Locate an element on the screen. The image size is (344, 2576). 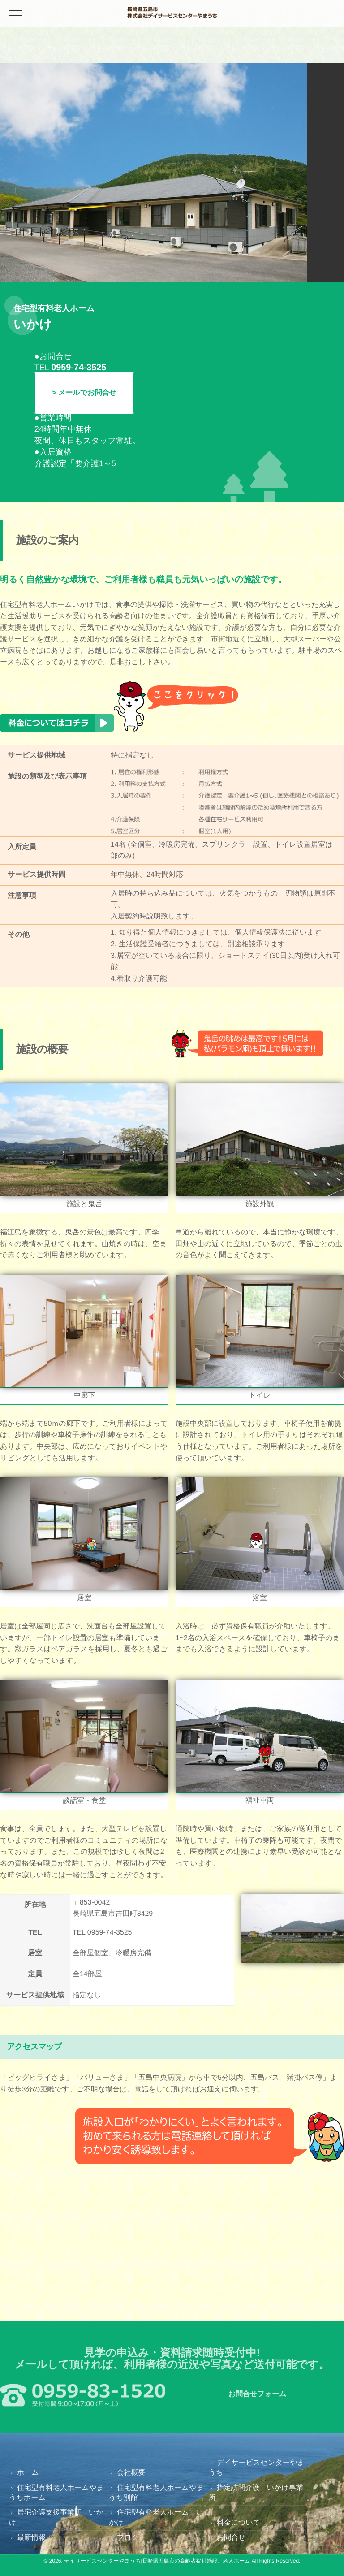
お問合せ is located at coordinates (231, 2537).